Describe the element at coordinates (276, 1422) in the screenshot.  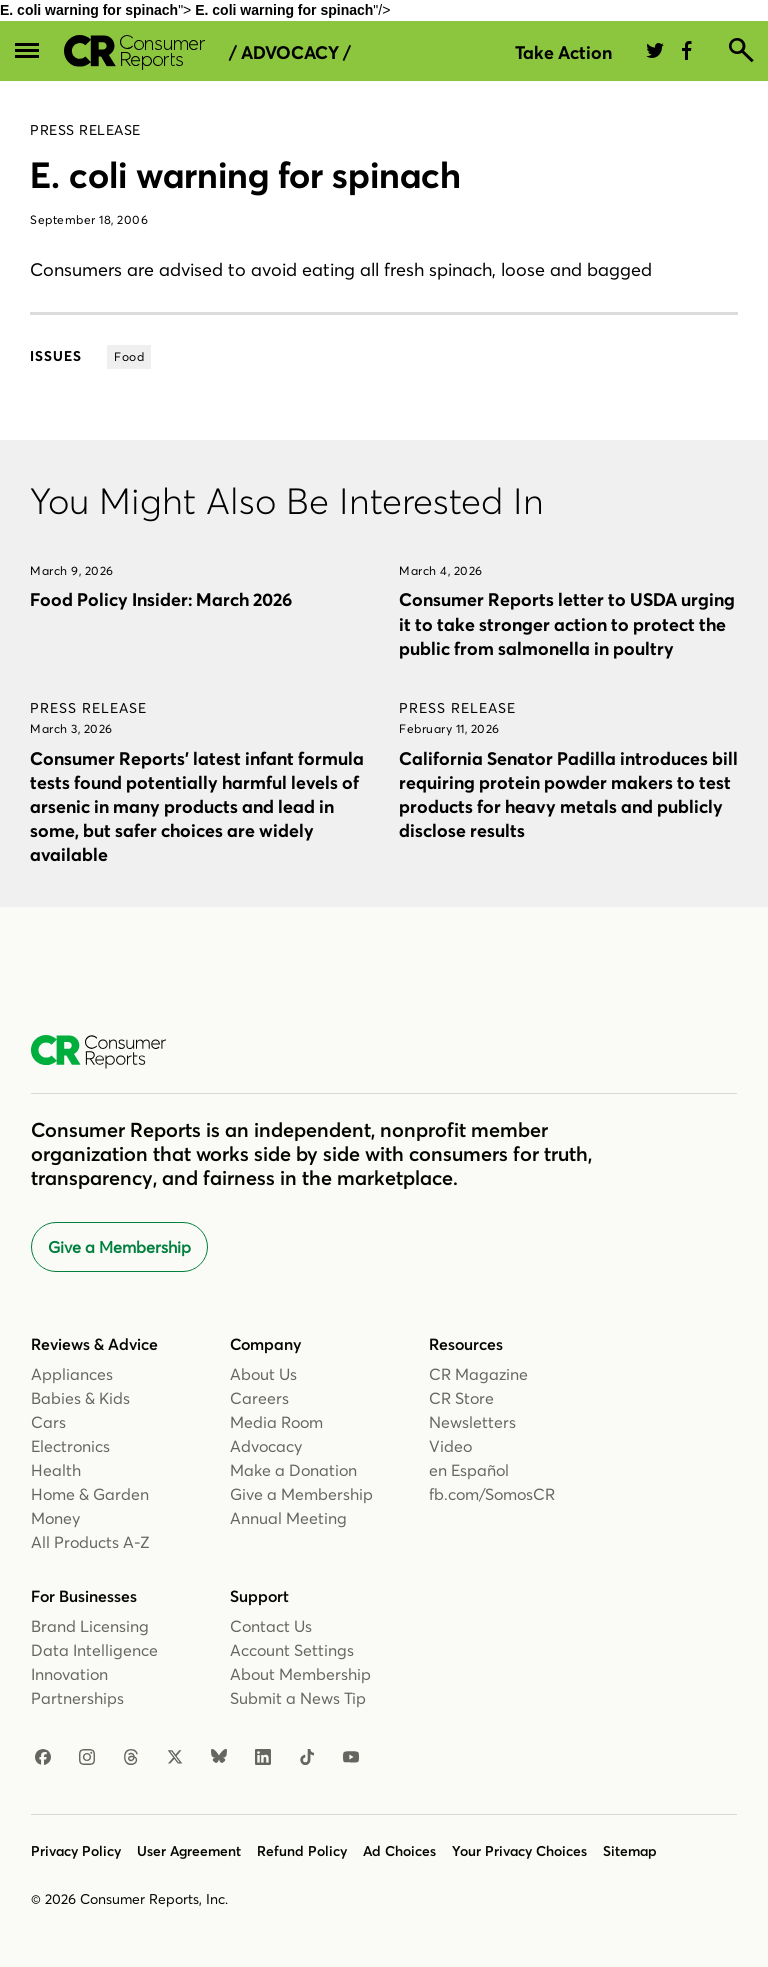
I see `Media Room` at that location.